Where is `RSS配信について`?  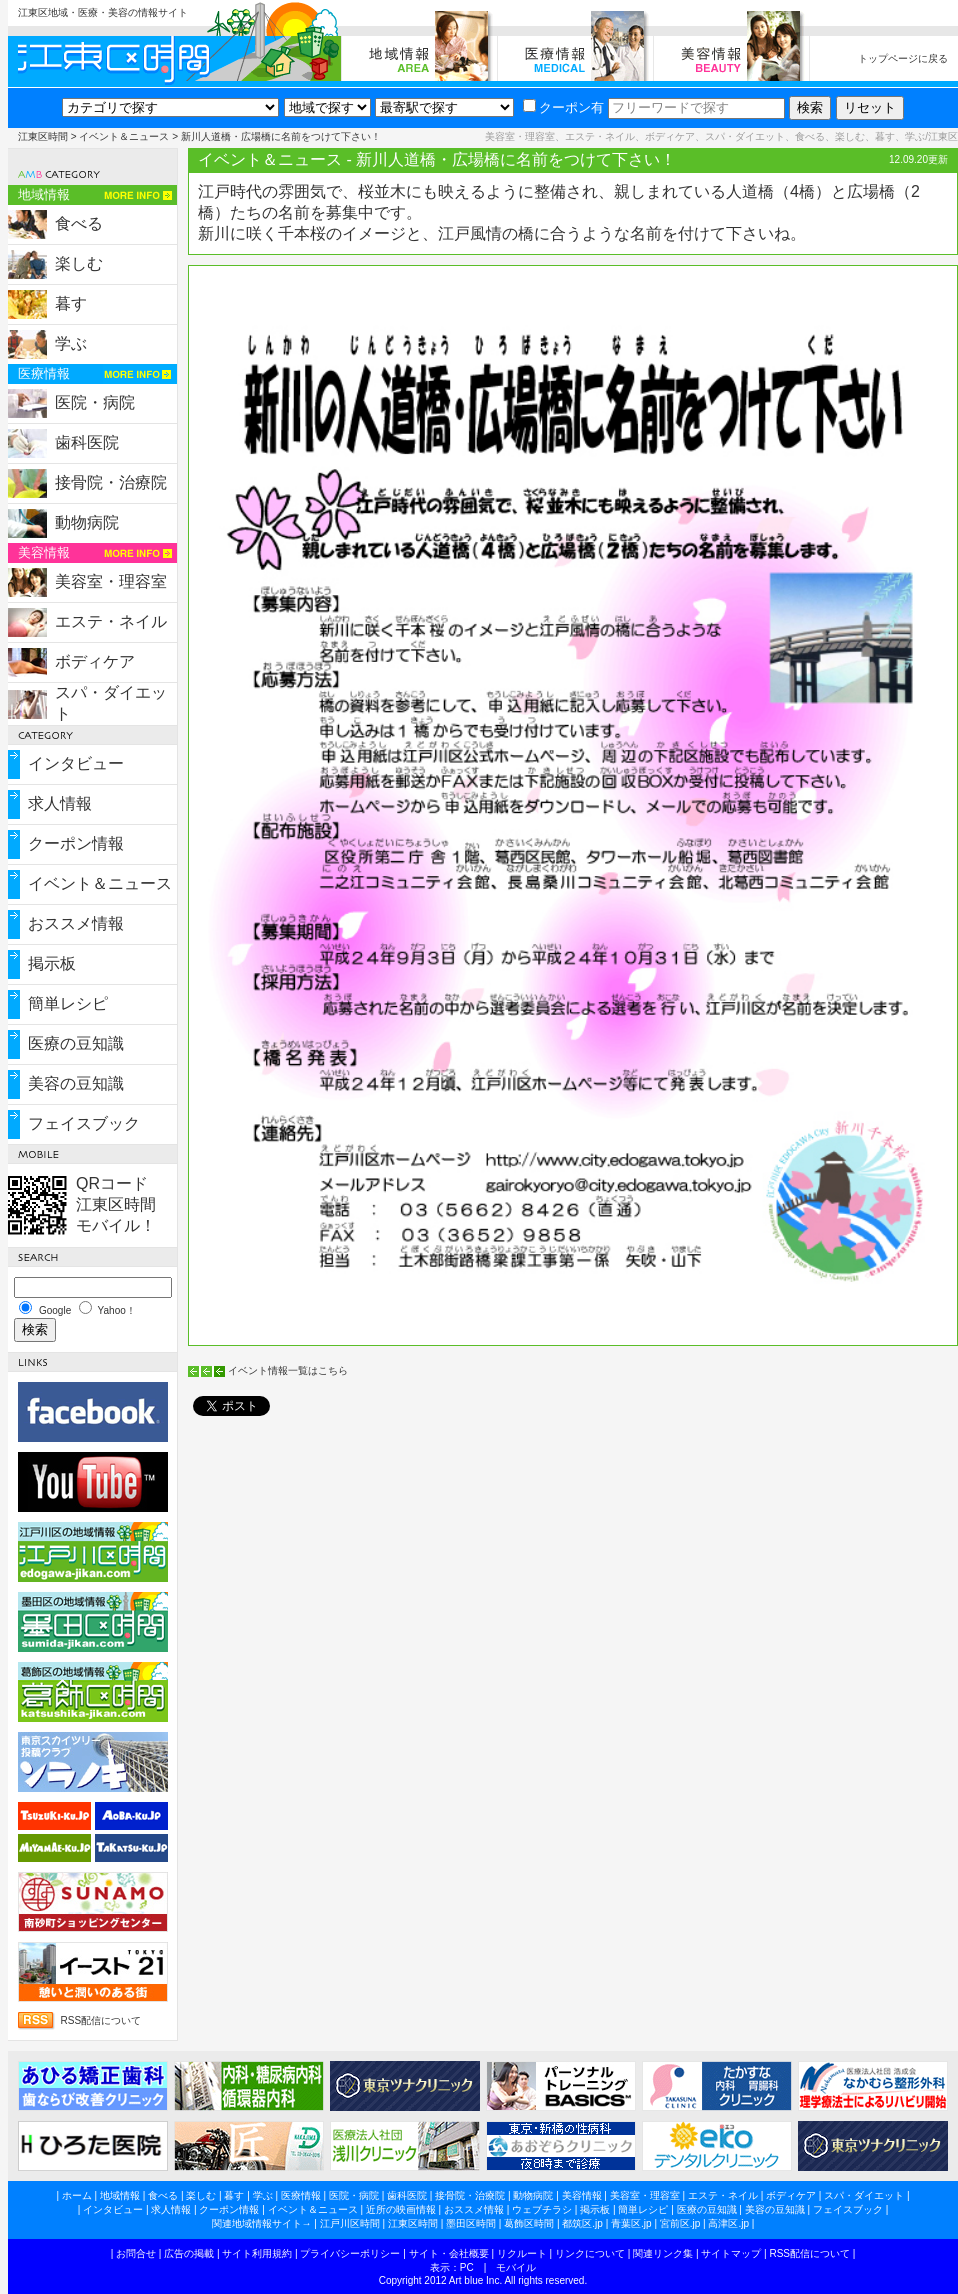
RSS配信について is located at coordinates (101, 2020).